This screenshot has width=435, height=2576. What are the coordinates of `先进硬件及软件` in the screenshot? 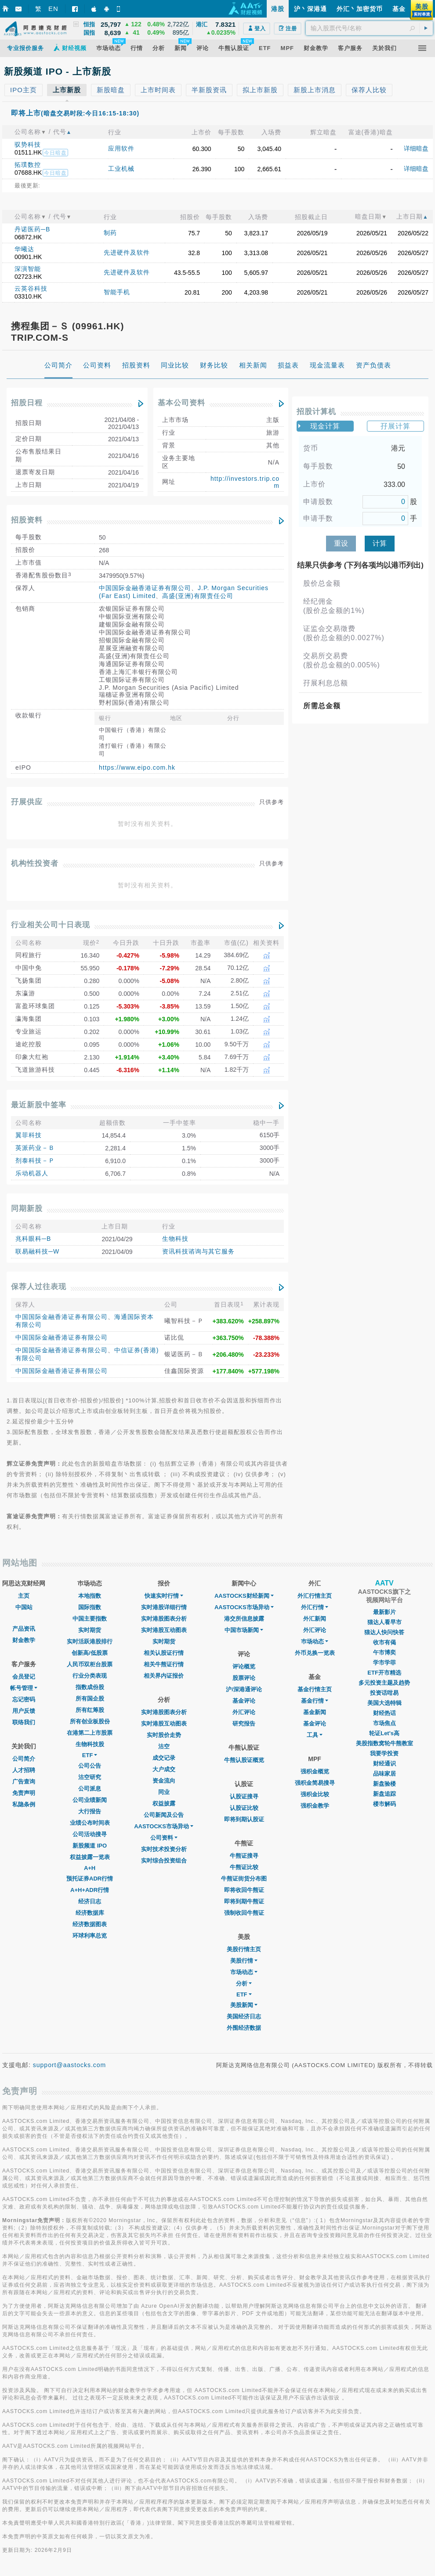 It's located at (127, 252).